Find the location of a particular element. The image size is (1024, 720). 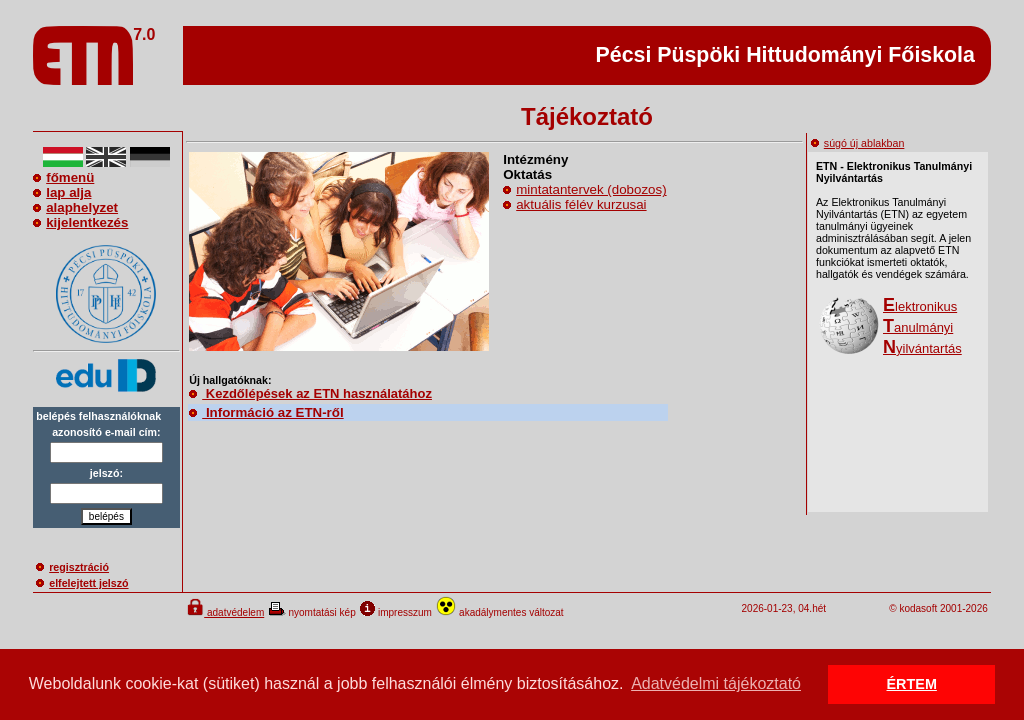

kijelentkezés is located at coordinates (80, 222).